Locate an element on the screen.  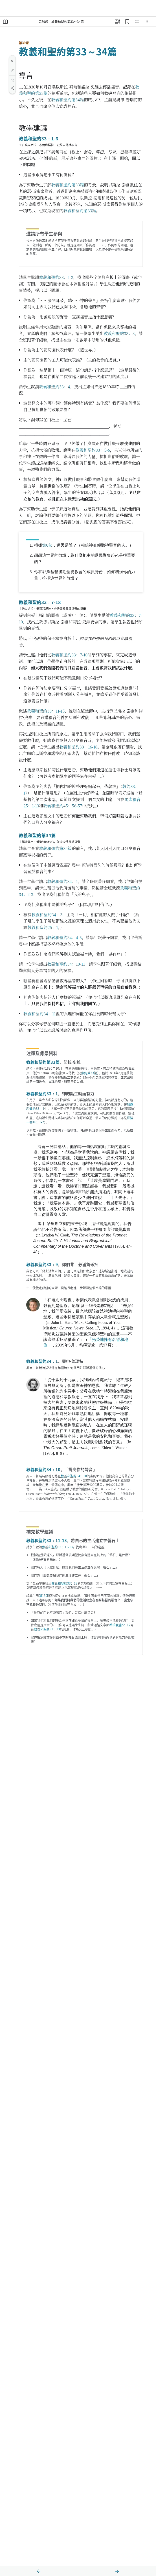
[相關內容] is located at coordinates (137, 21).